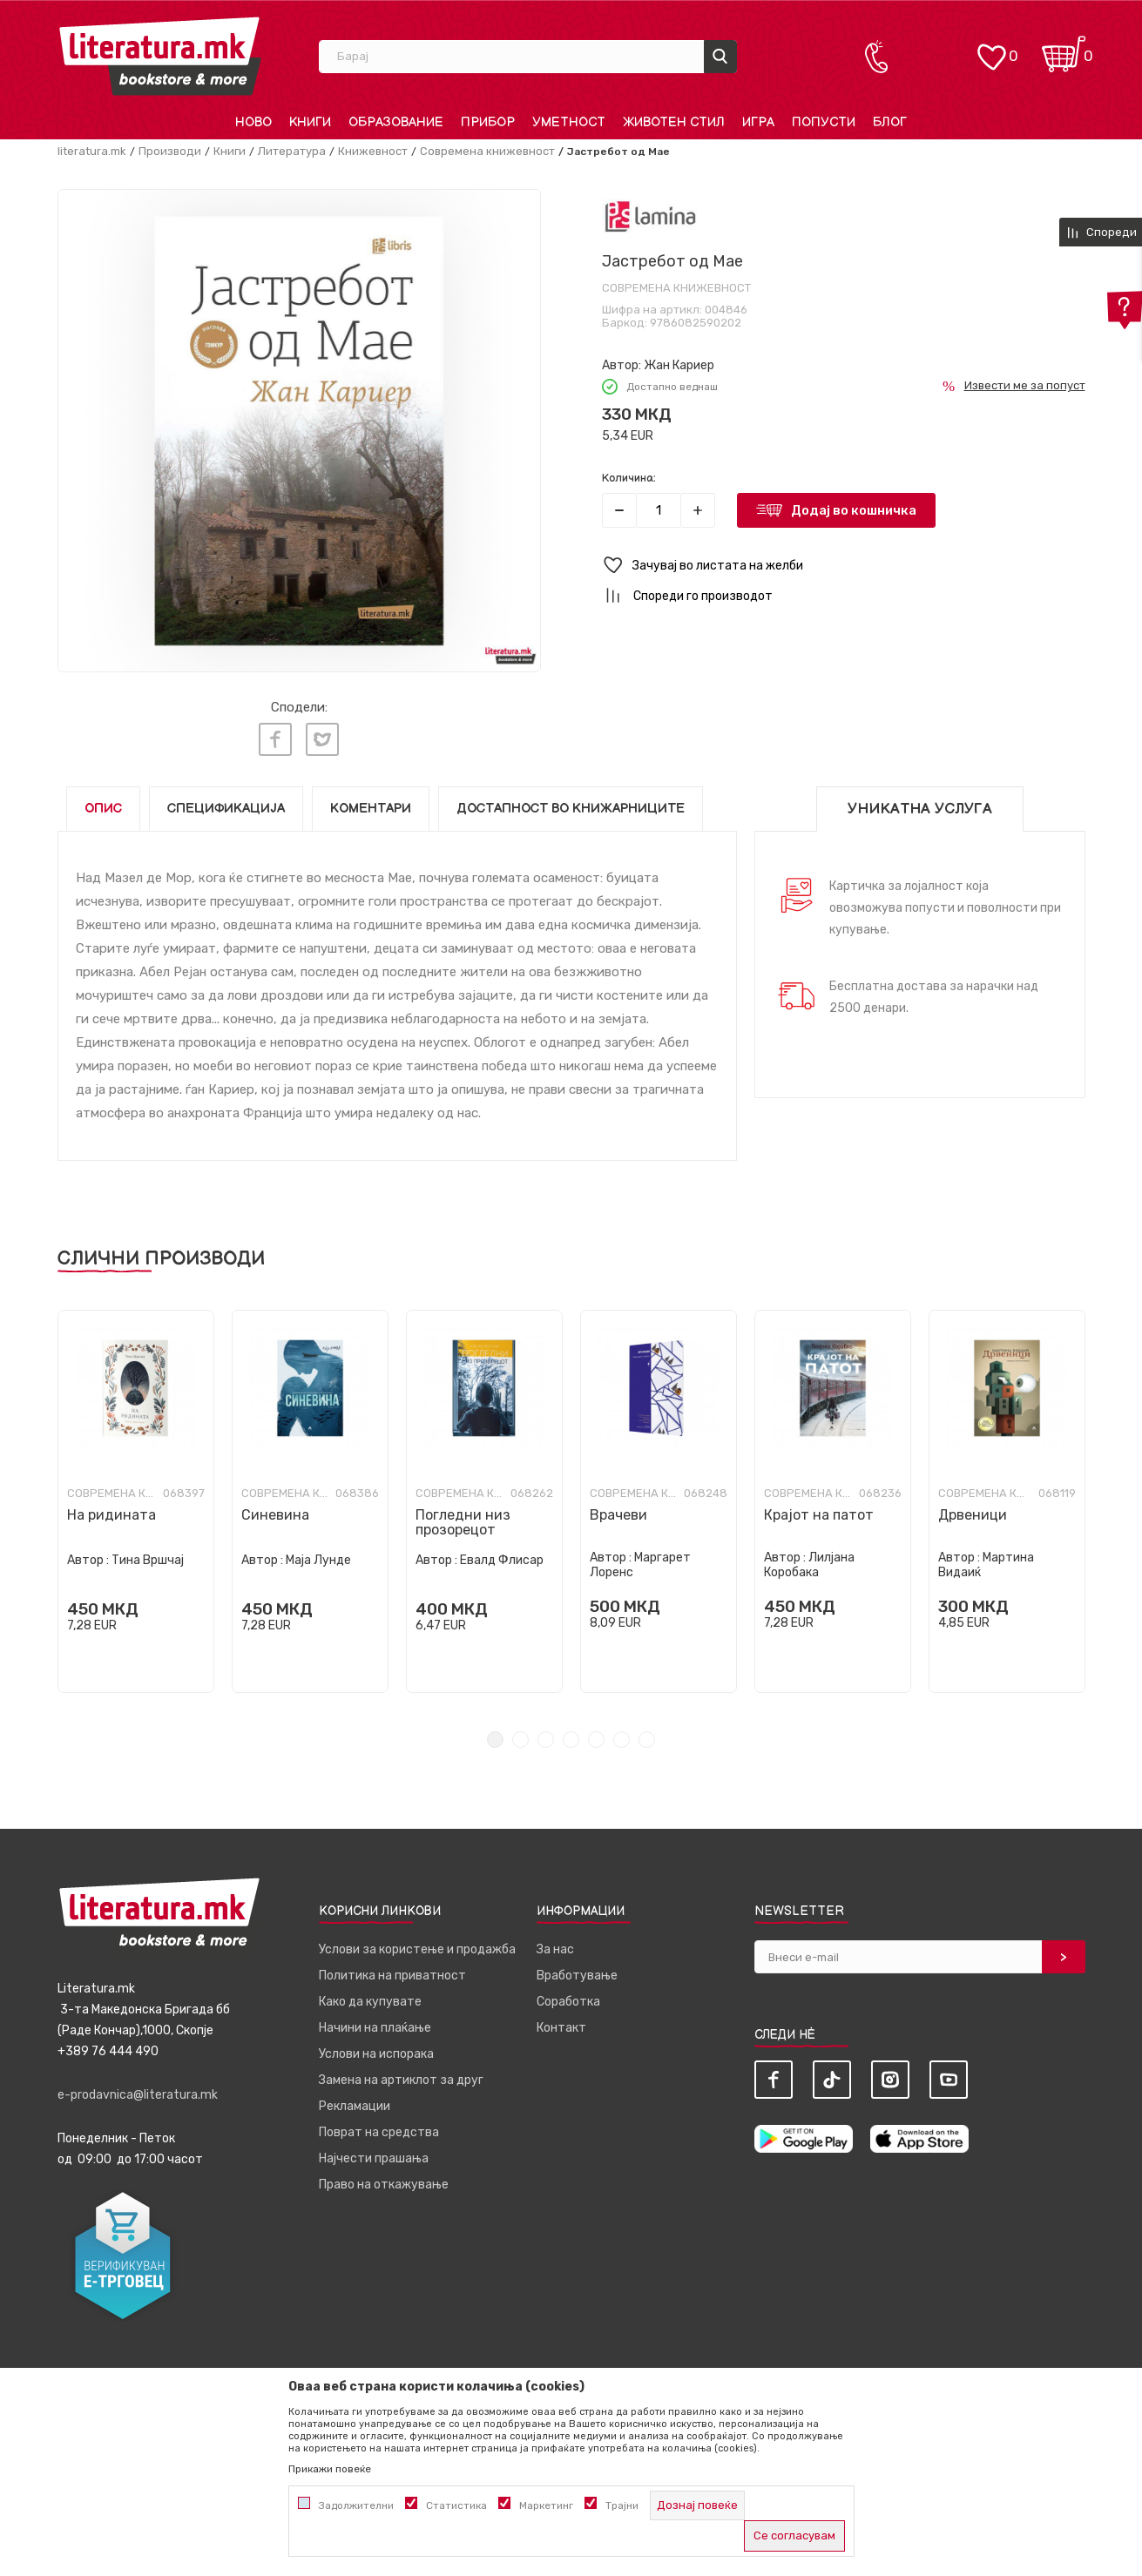 This screenshot has height=2576, width=1142. I want to click on e-prodavnica@literatura.mk, so click(137, 2094).